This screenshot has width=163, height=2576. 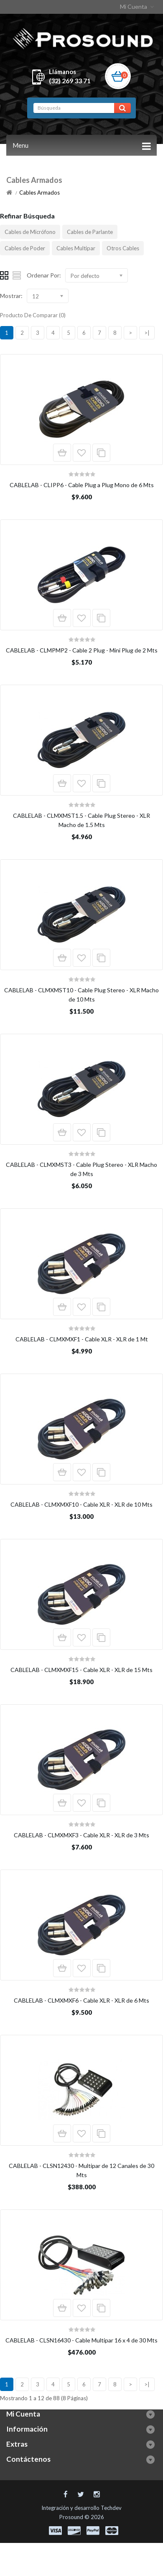 I want to click on CABLELAB - CLMXMXF10 - Cable XLR - XLR de 10 Mts, so click(x=81, y=1504).